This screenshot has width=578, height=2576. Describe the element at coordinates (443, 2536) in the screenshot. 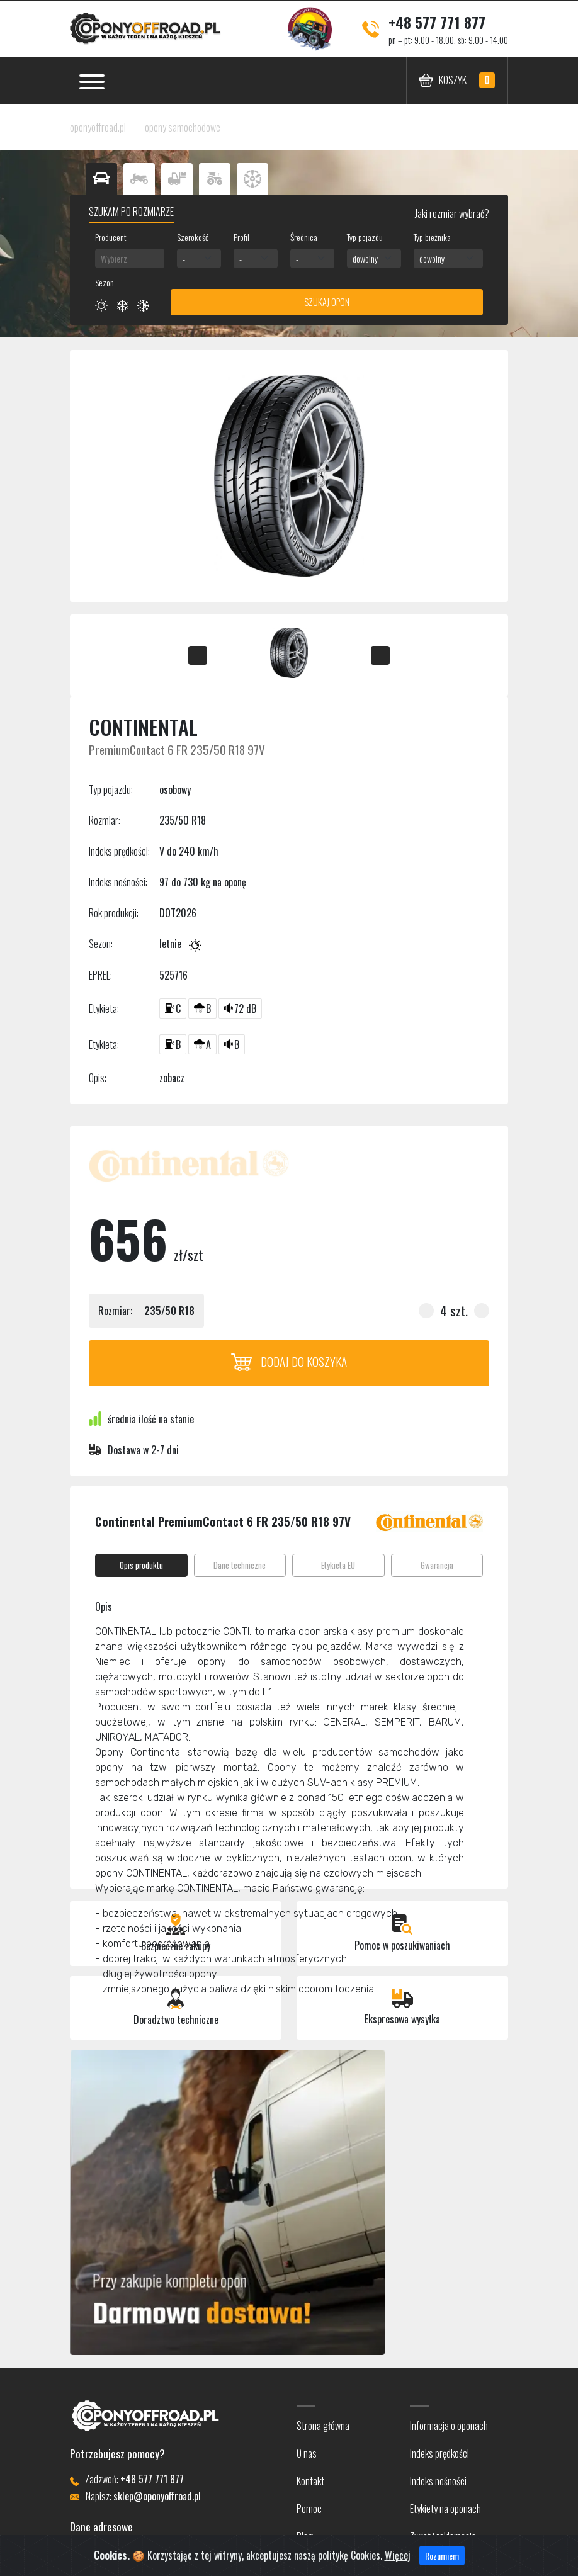

I see `Zwrot i reklamacje` at that location.